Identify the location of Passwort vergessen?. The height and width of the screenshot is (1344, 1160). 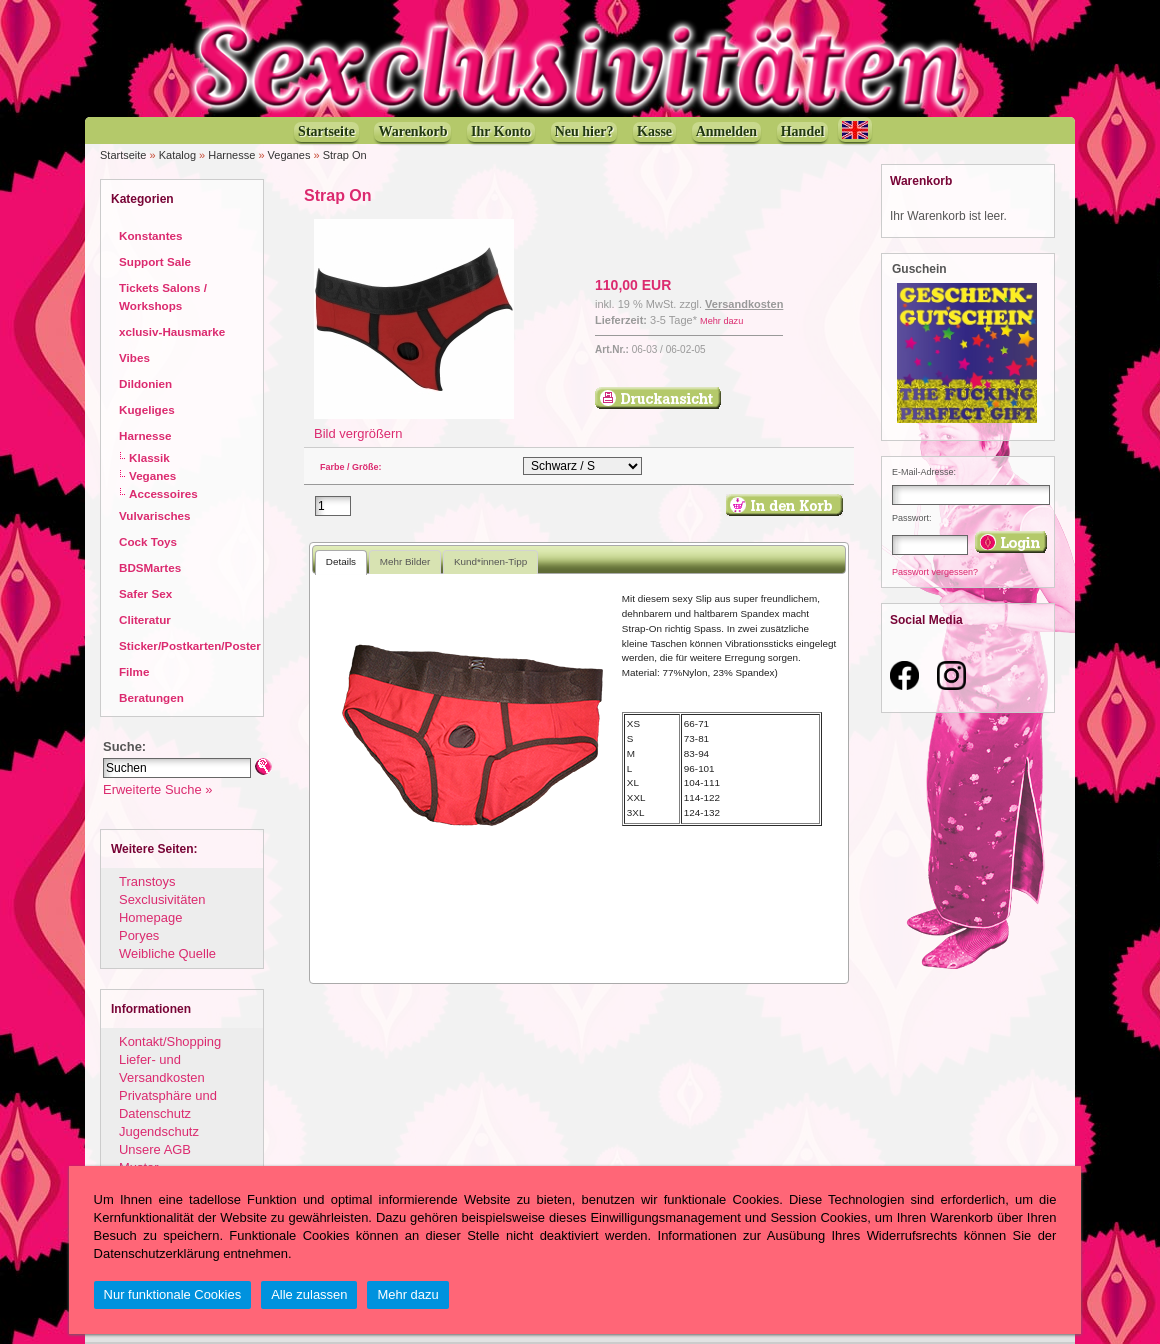
(935, 572).